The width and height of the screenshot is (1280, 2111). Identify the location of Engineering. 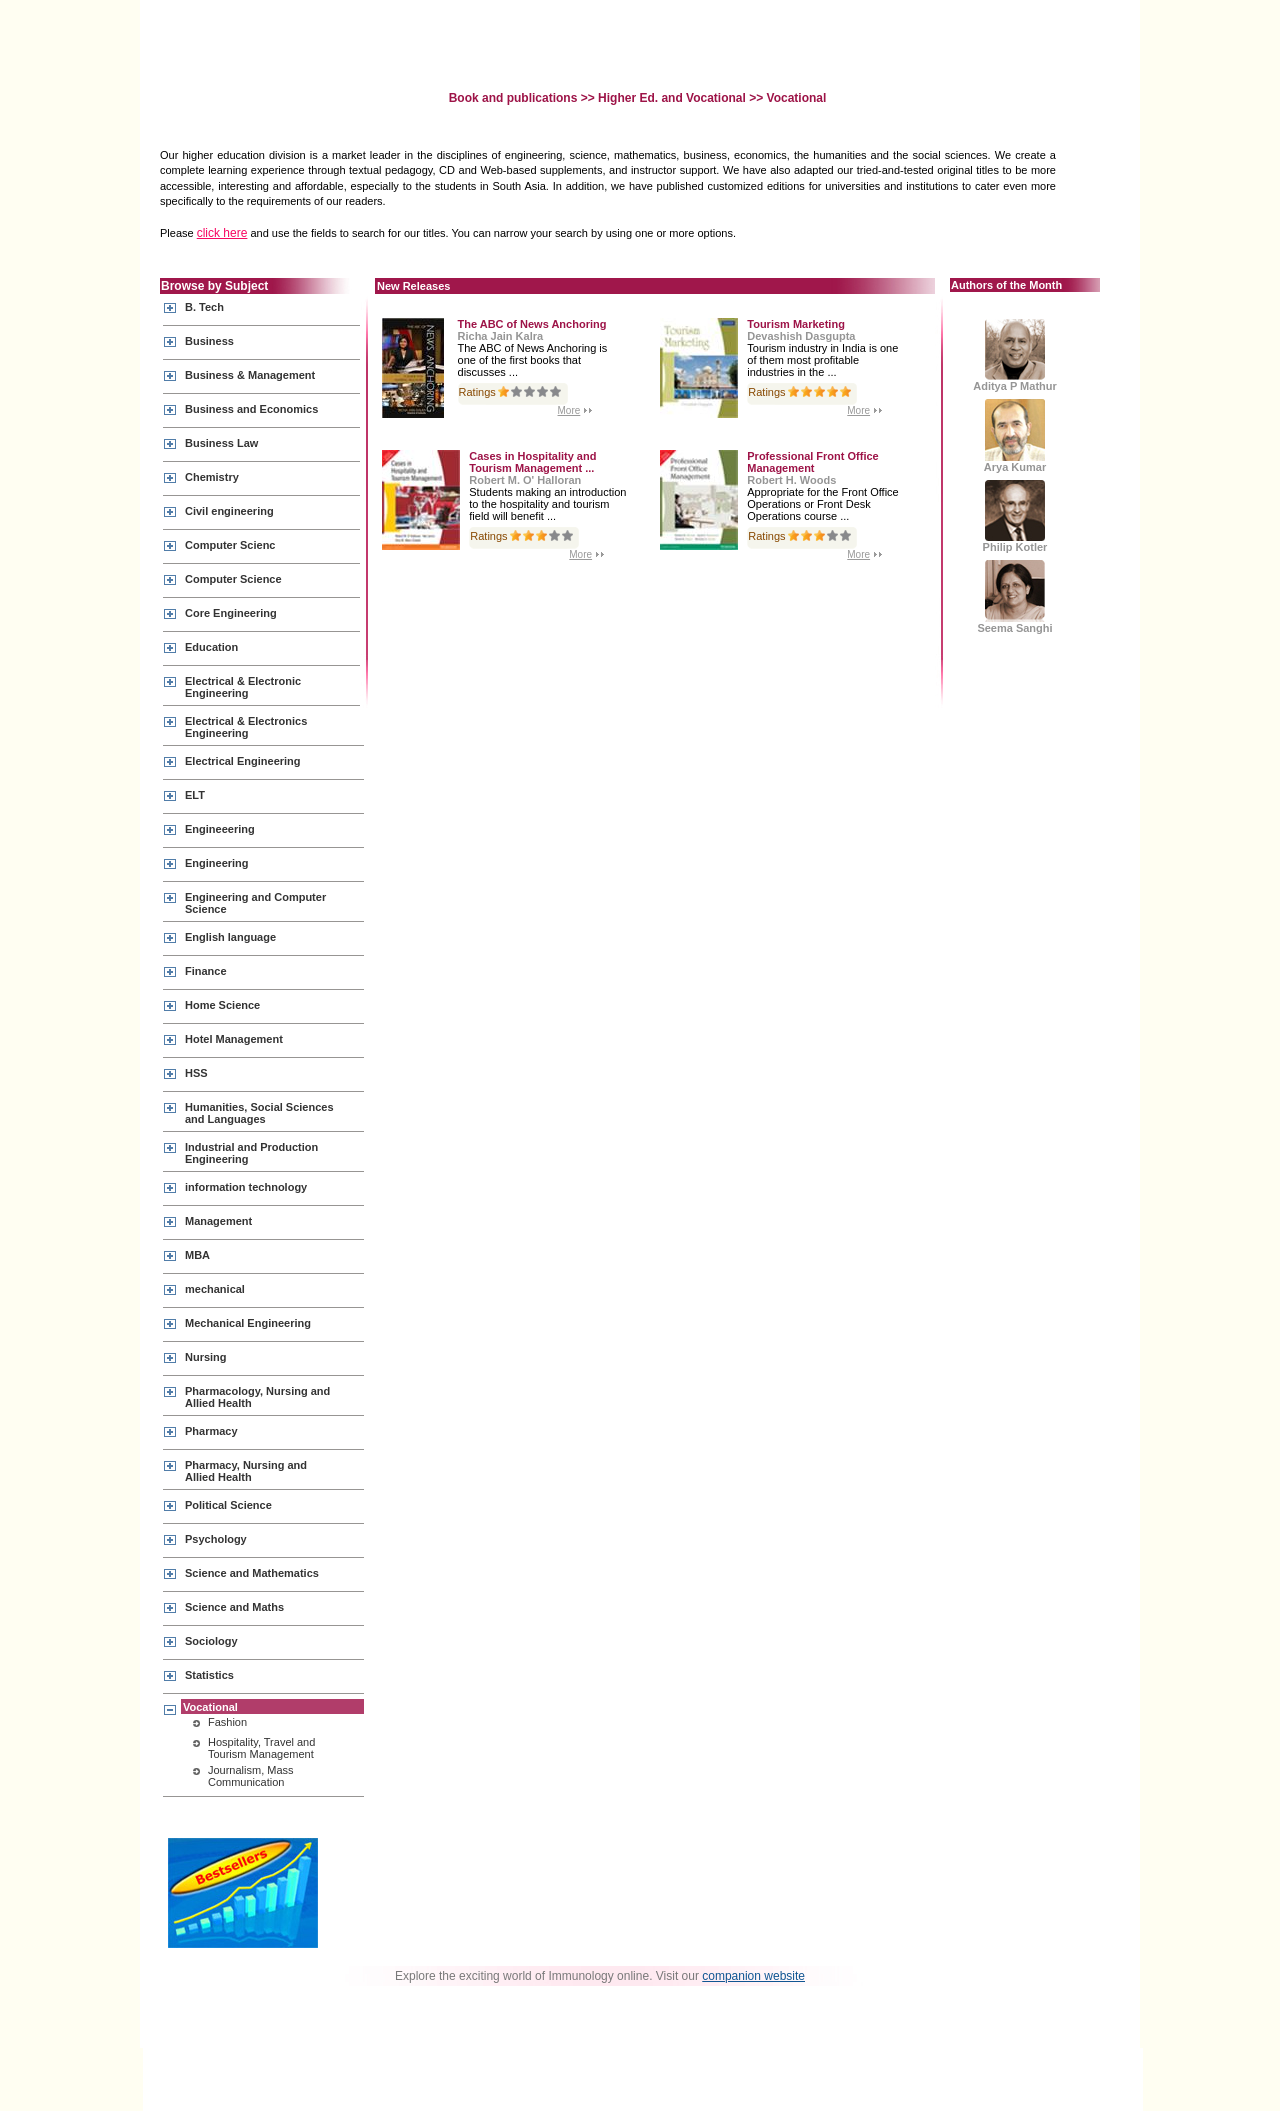
(217, 863).